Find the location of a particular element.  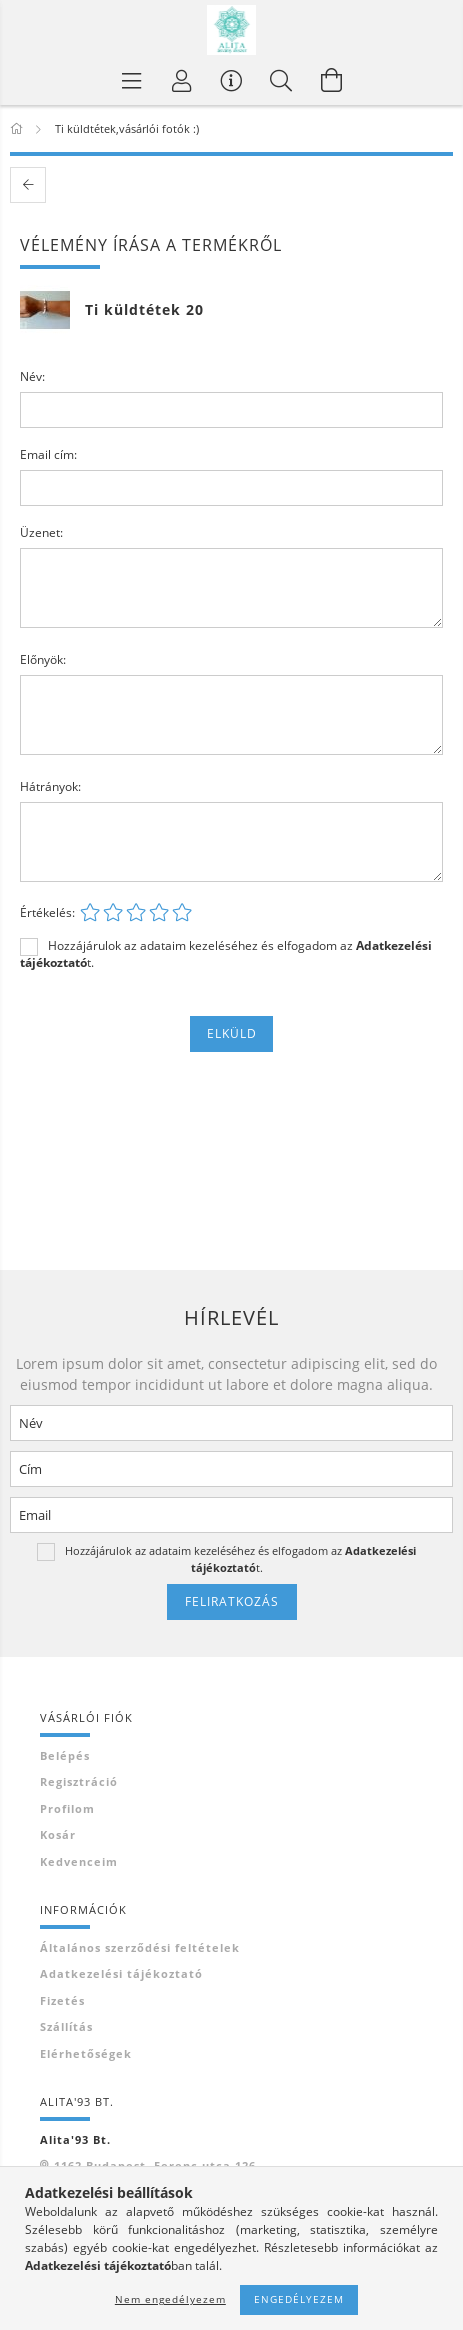

Regisztráció is located at coordinates (79, 1781).